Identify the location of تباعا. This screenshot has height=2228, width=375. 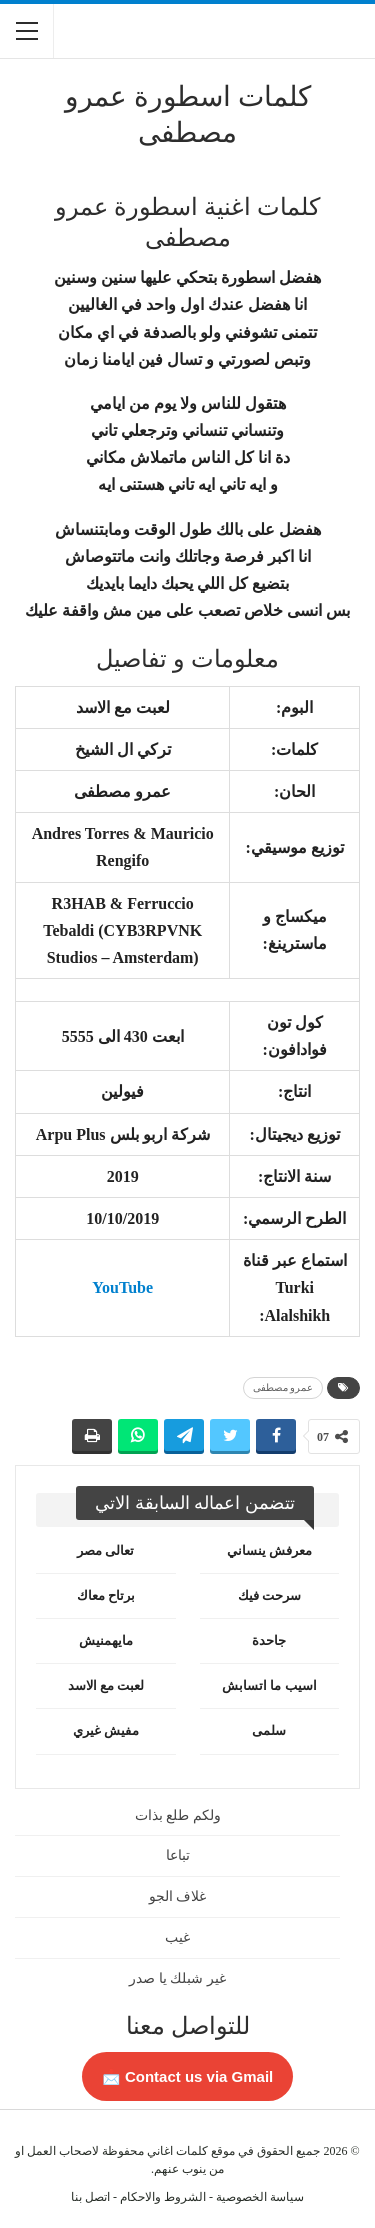
(178, 1855).